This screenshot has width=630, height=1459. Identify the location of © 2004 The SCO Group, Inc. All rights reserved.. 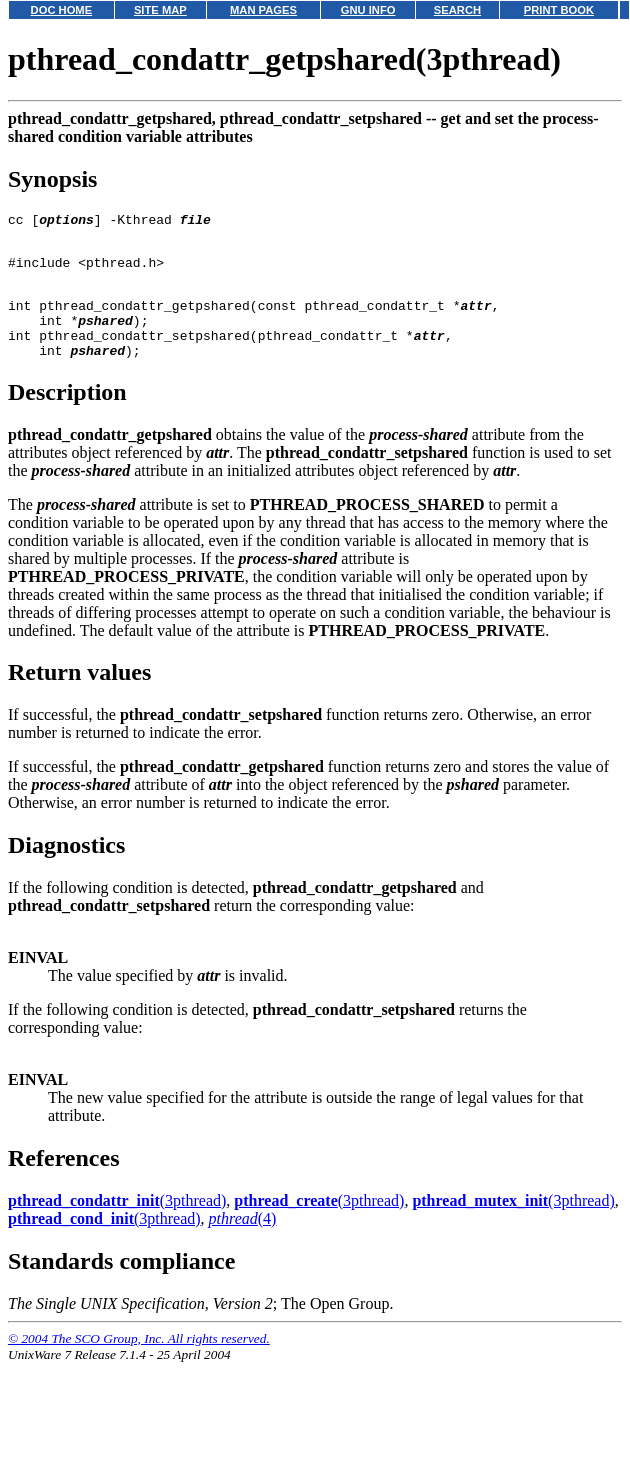
(139, 1362).